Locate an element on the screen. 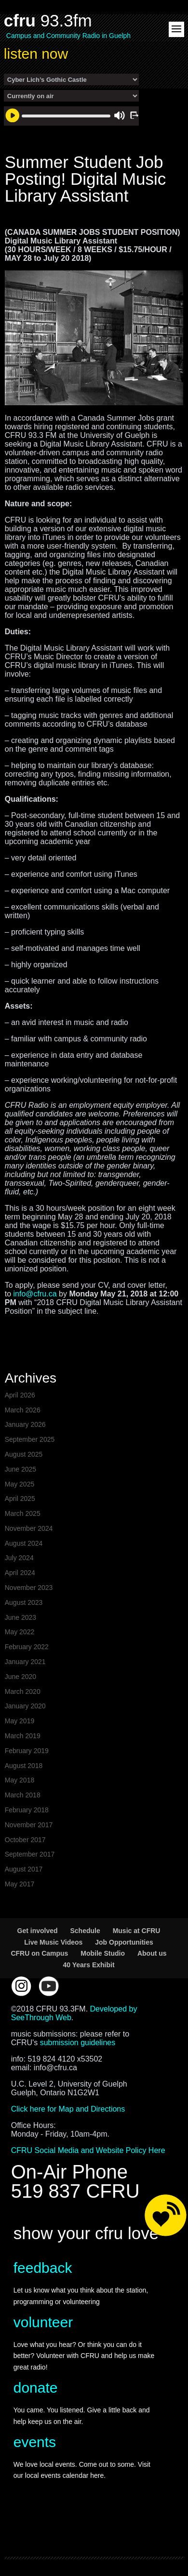 The width and height of the screenshot is (188, 2576). Music at CFRU is located at coordinates (137, 1931).